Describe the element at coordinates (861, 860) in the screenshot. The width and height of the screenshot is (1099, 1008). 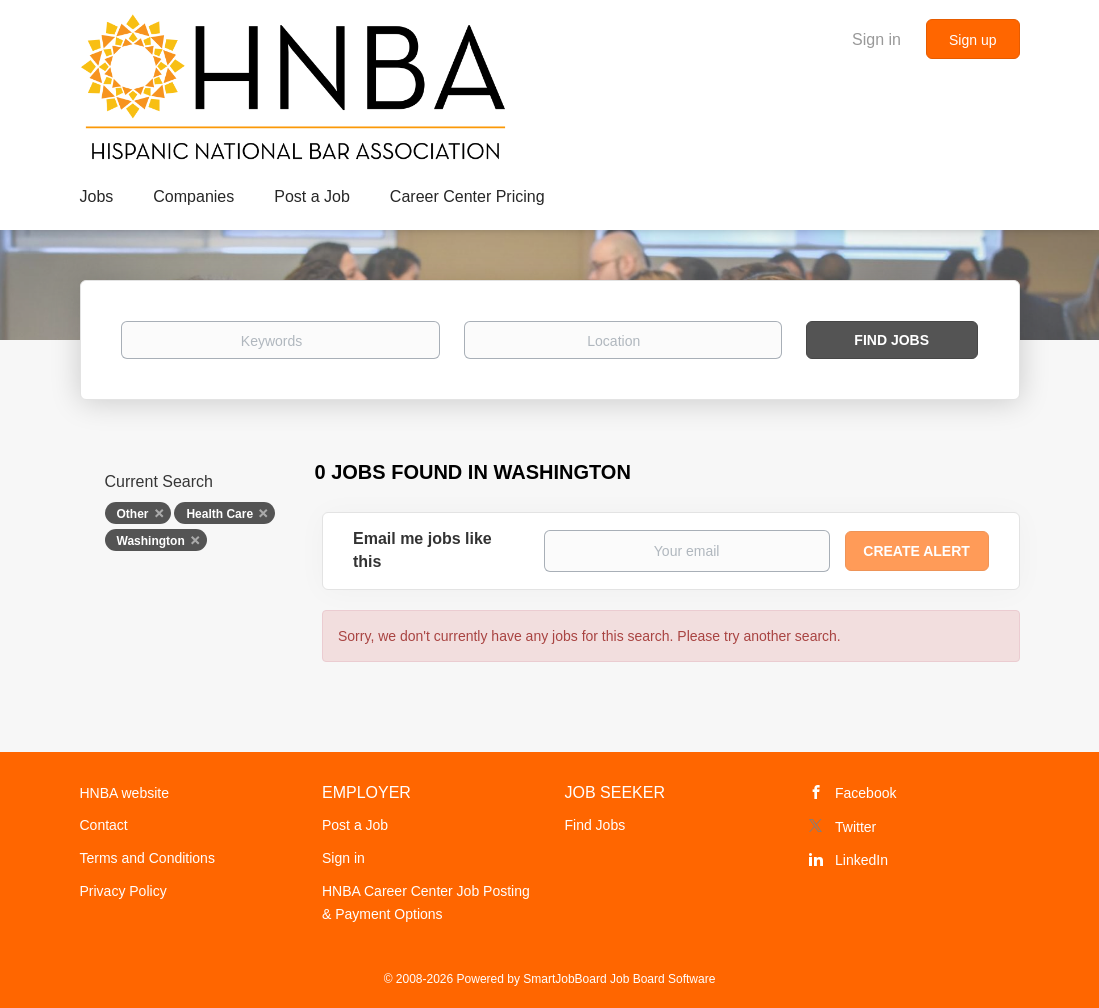
I see `LinkedIn` at that location.